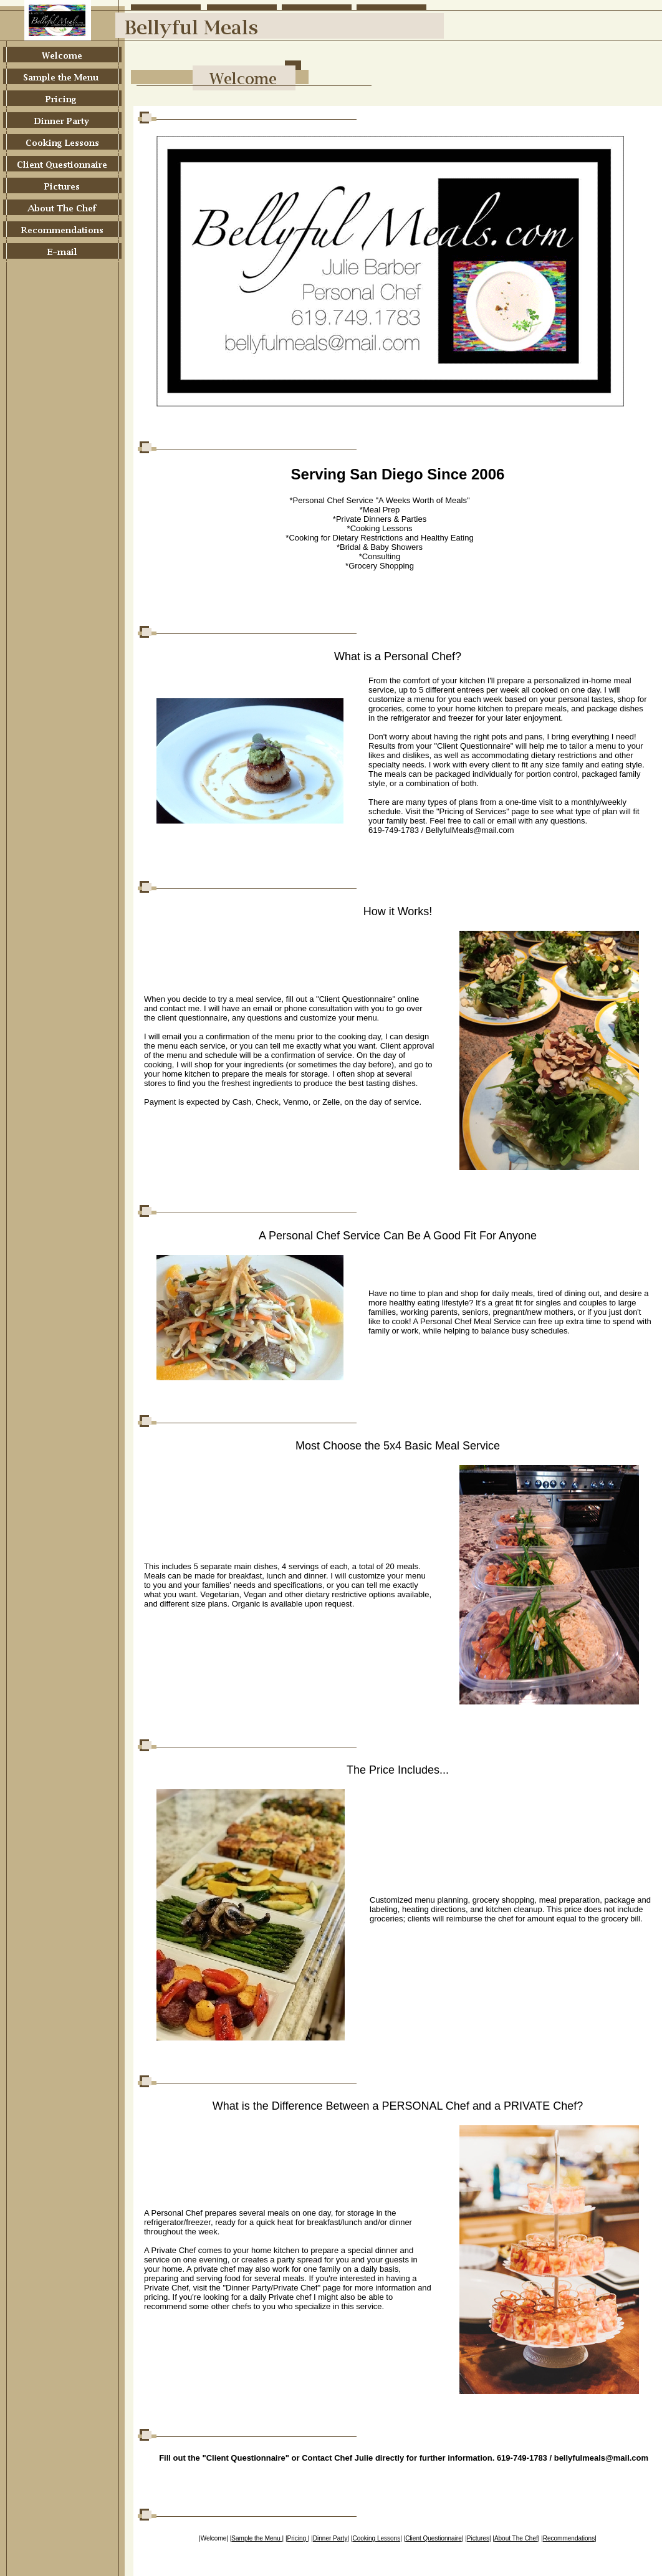 The width and height of the screenshot is (662, 2576). Describe the element at coordinates (478, 2538) in the screenshot. I see `Pictures` at that location.